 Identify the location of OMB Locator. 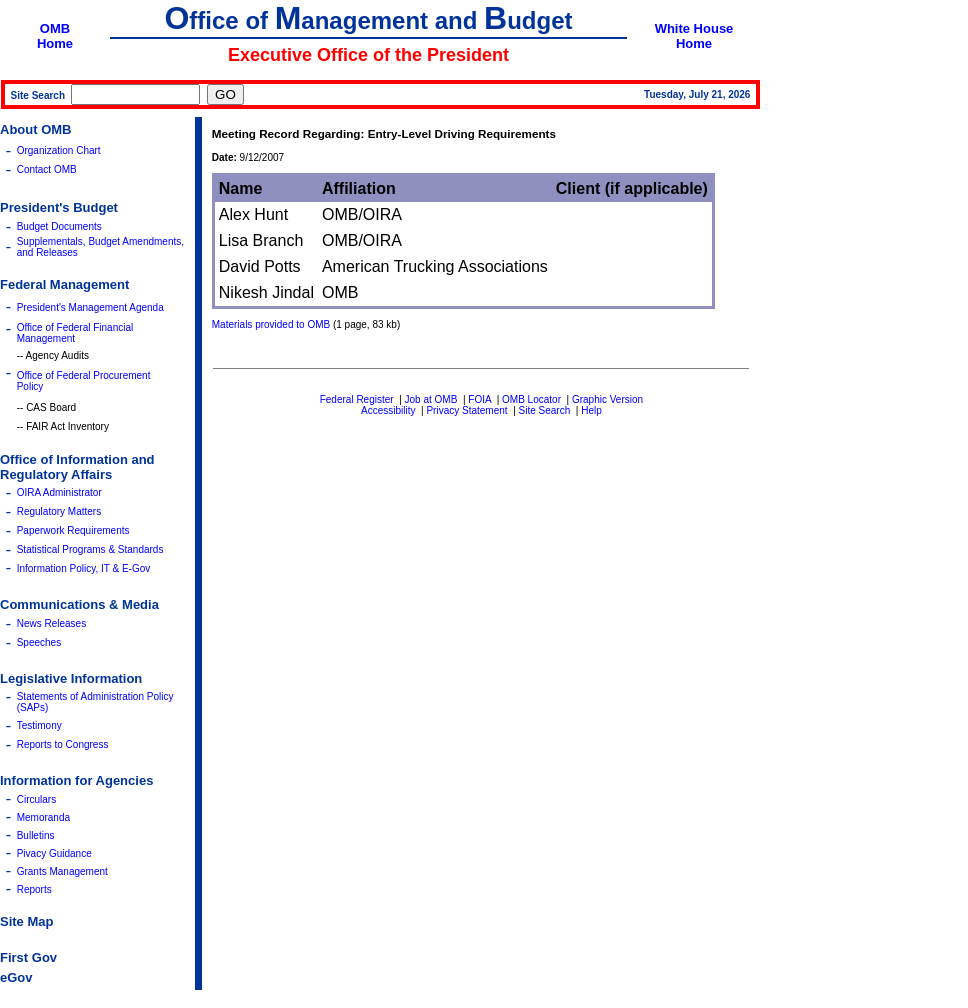
(531, 399).